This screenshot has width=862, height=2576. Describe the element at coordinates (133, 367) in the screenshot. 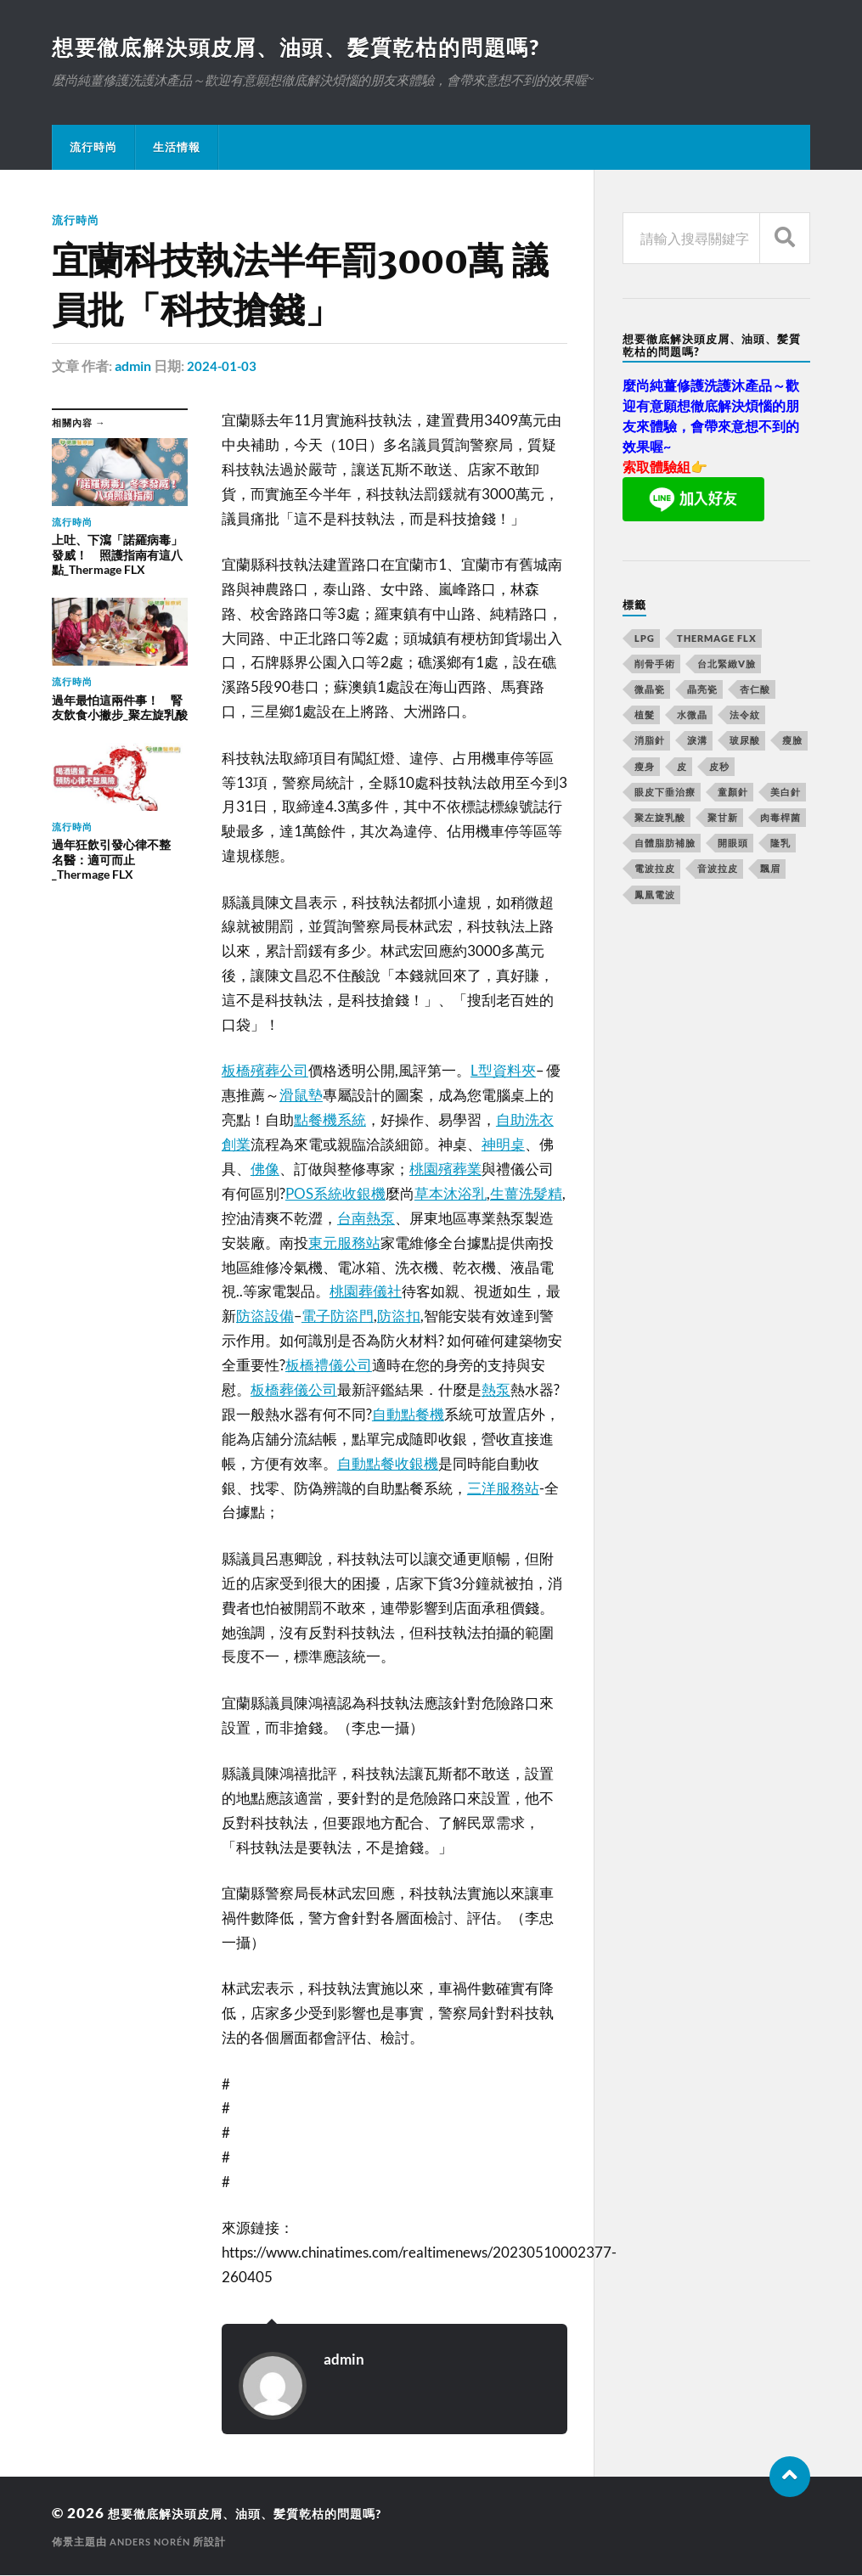

I see `admin` at that location.